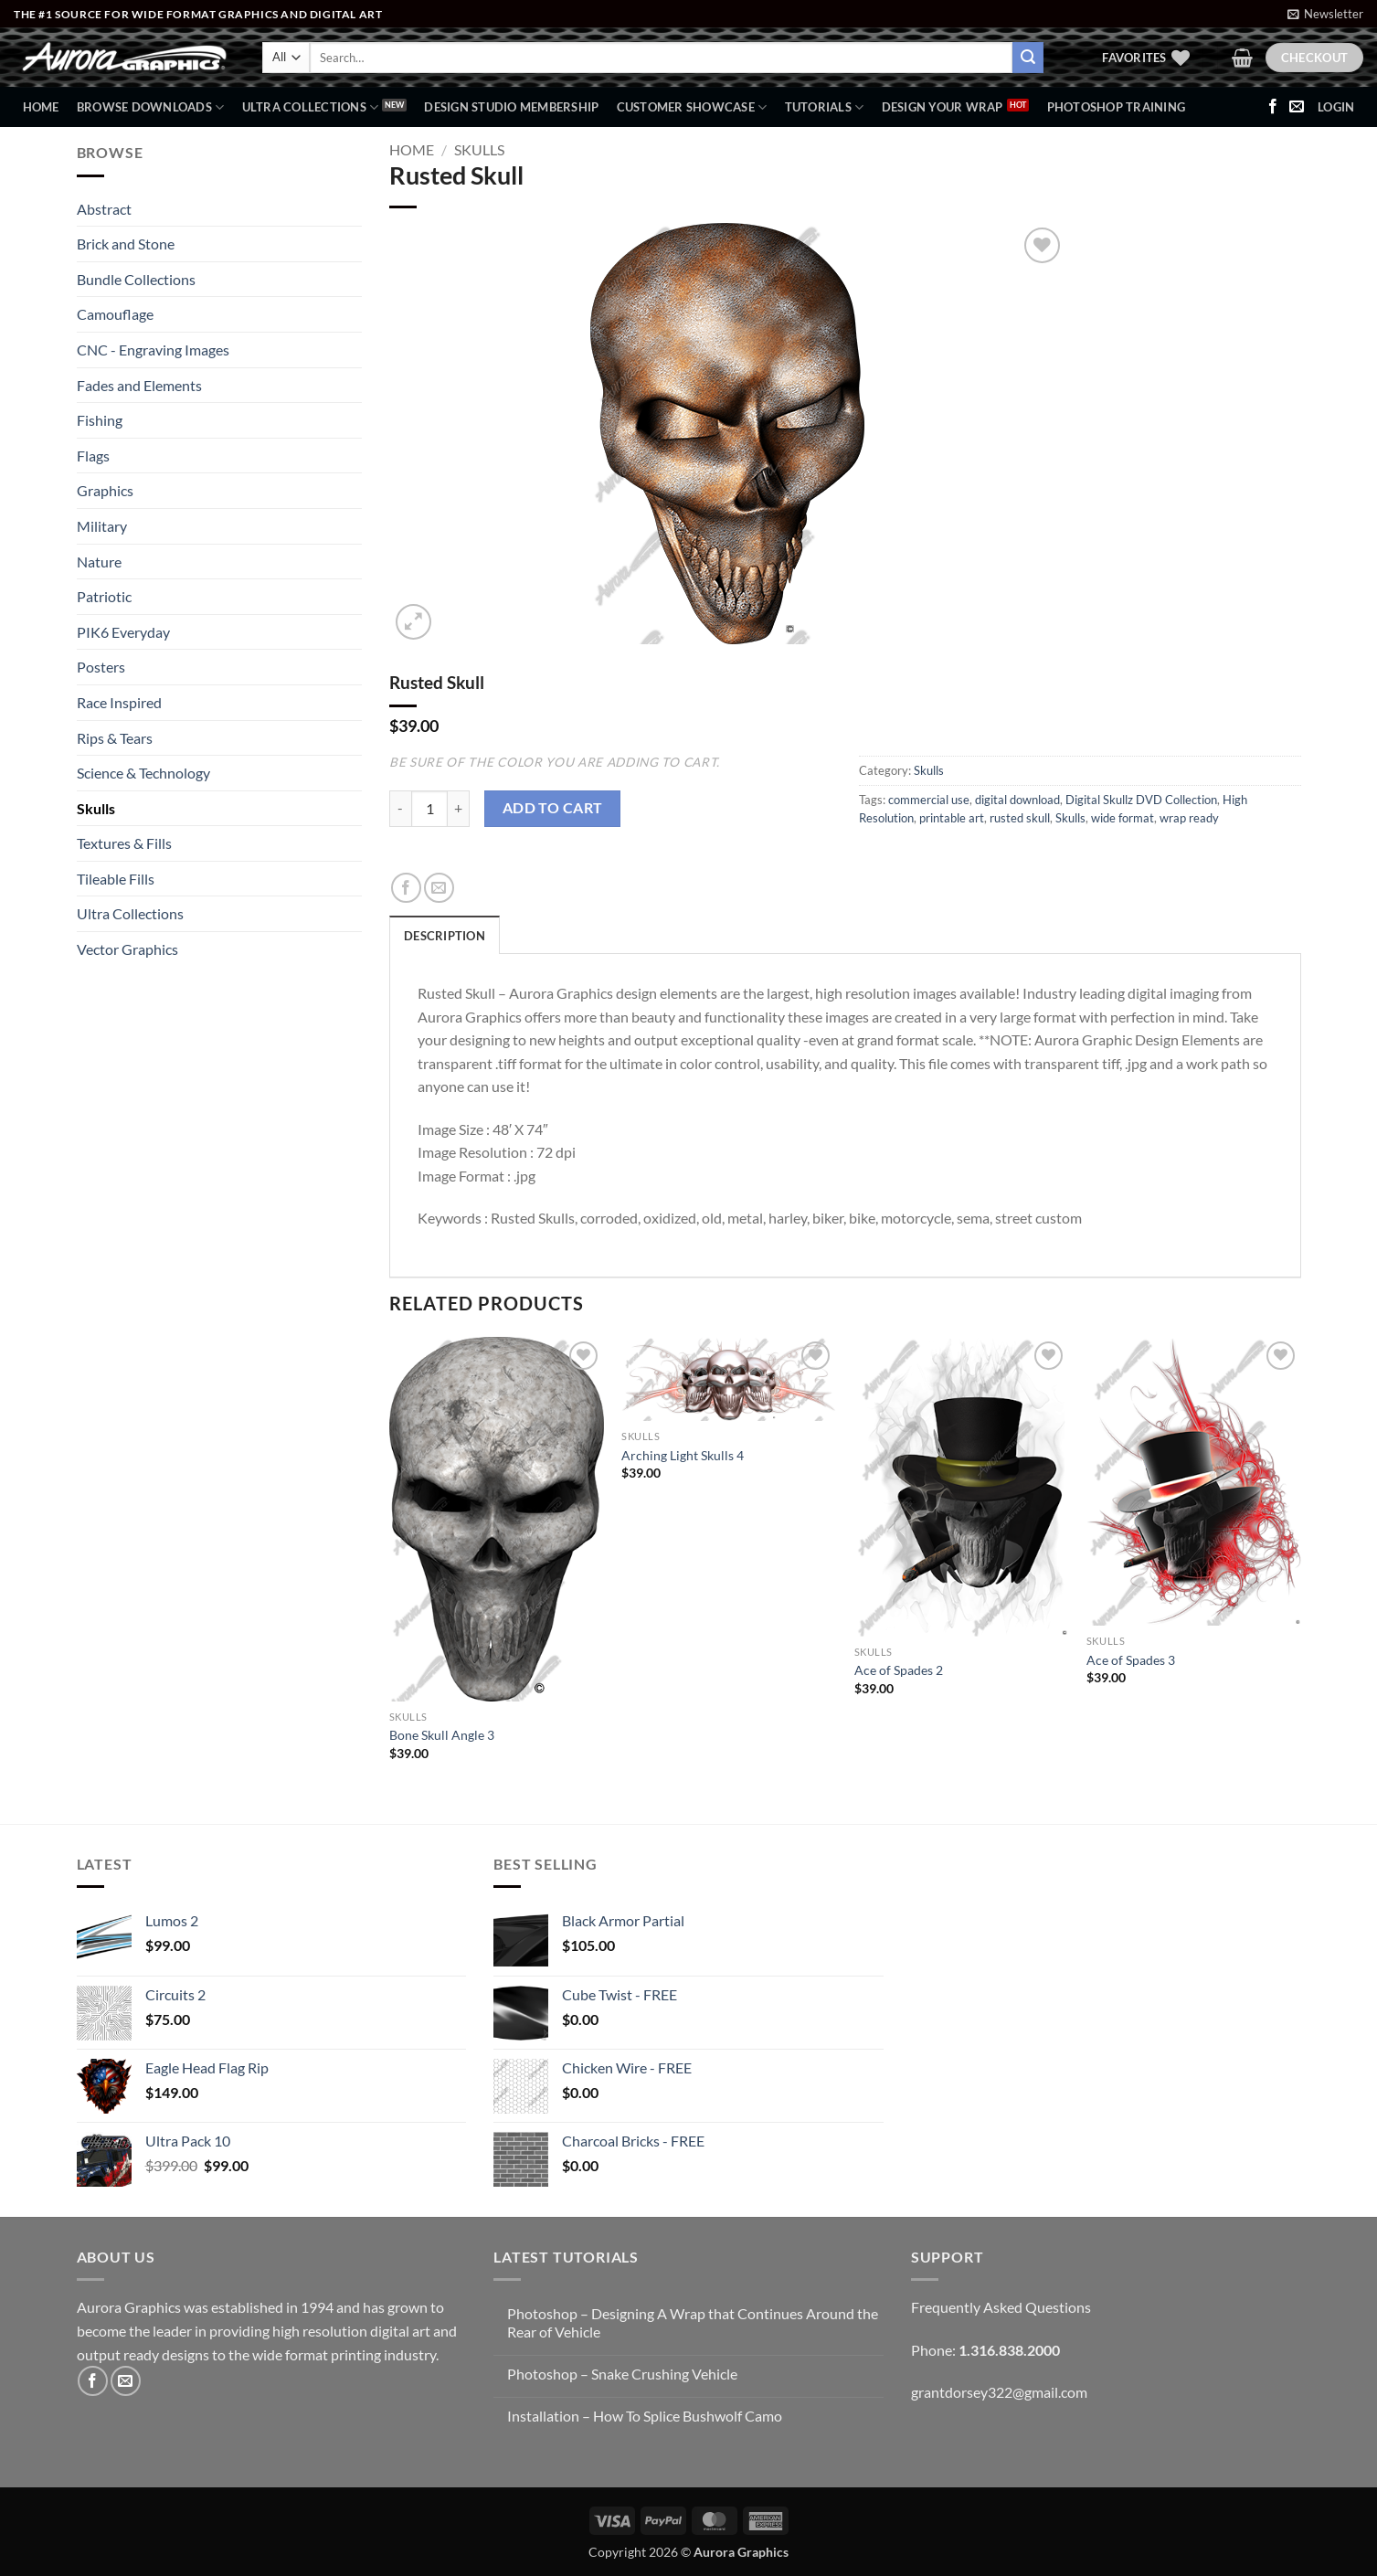  What do you see at coordinates (942, 107) in the screenshot?
I see `Design Your Wrap` at bounding box center [942, 107].